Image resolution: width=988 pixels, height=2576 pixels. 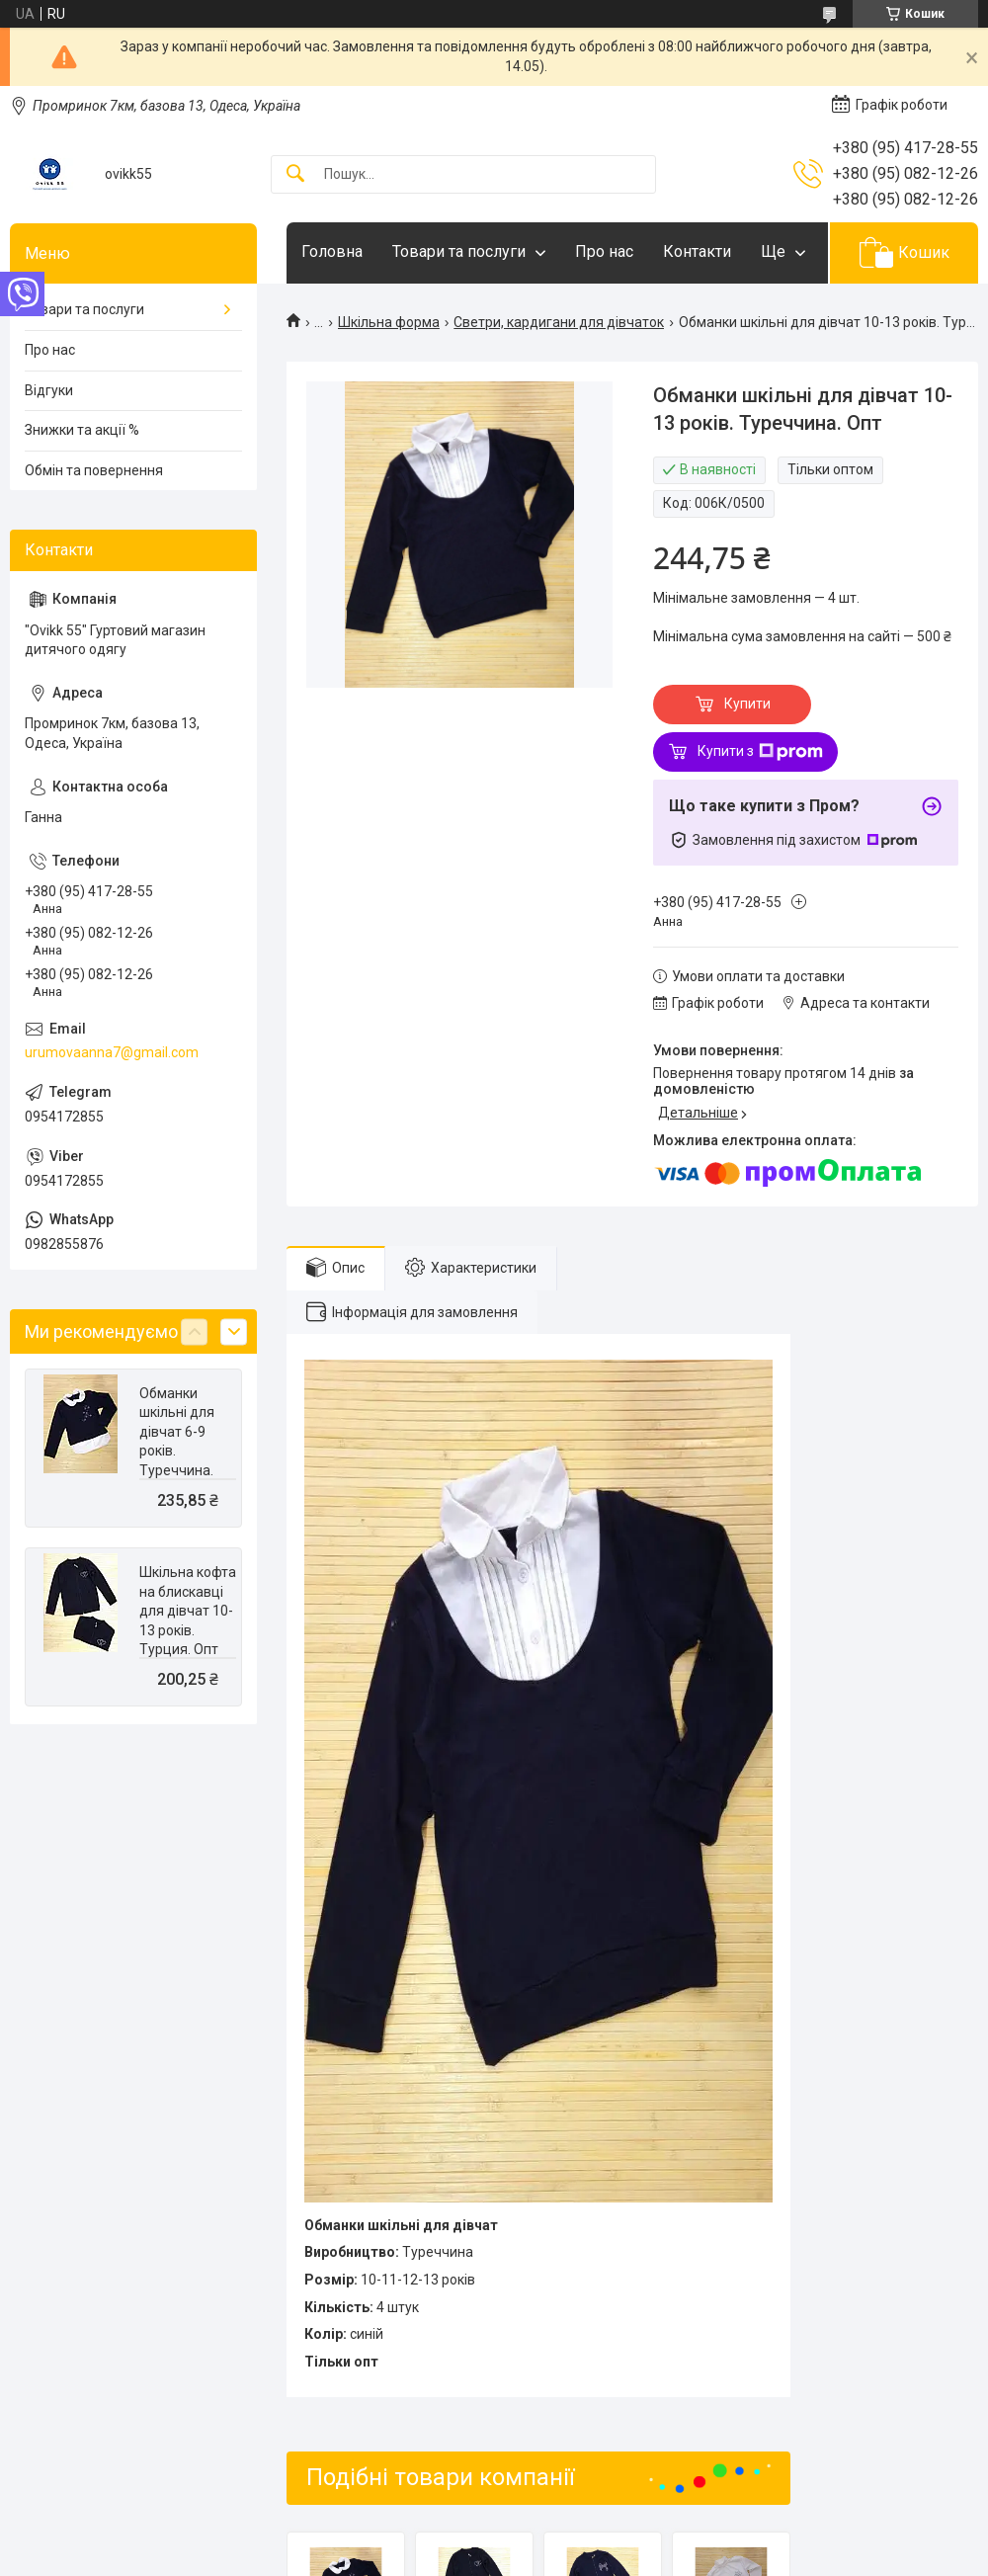 What do you see at coordinates (82, 430) in the screenshot?
I see `Знижки та акції %` at bounding box center [82, 430].